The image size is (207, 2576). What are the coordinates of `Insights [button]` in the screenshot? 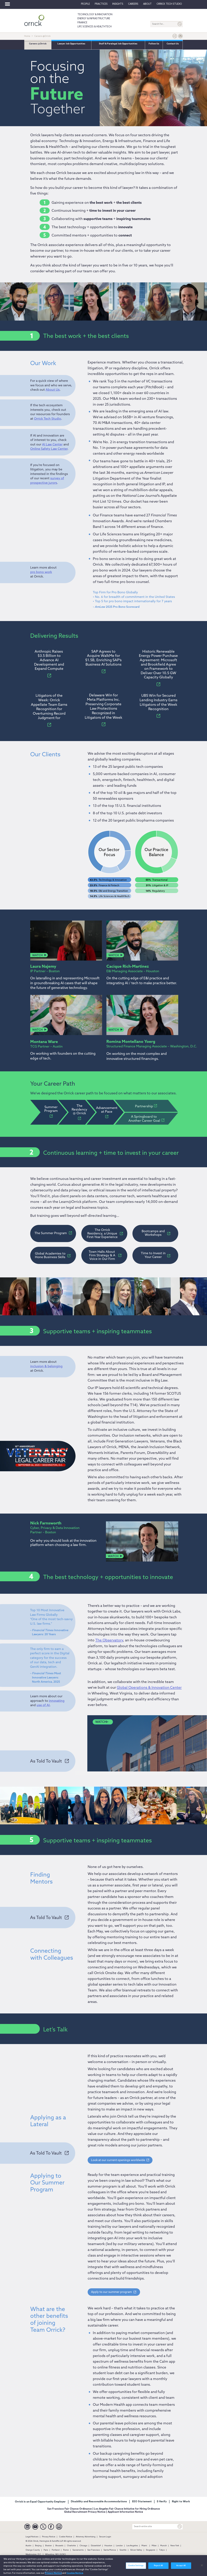 It's located at (117, 4).